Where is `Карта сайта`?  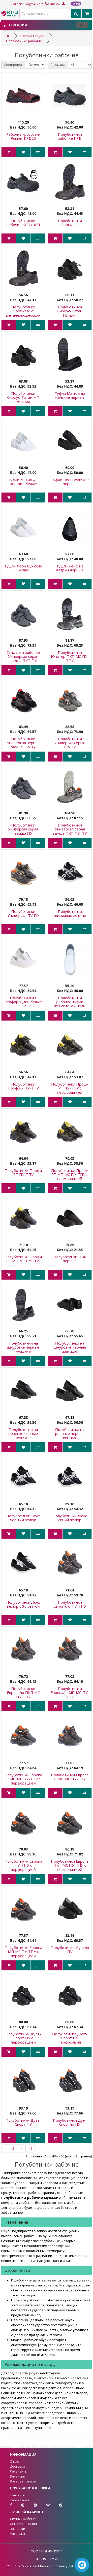 Карта сайта is located at coordinates (20, 2500).